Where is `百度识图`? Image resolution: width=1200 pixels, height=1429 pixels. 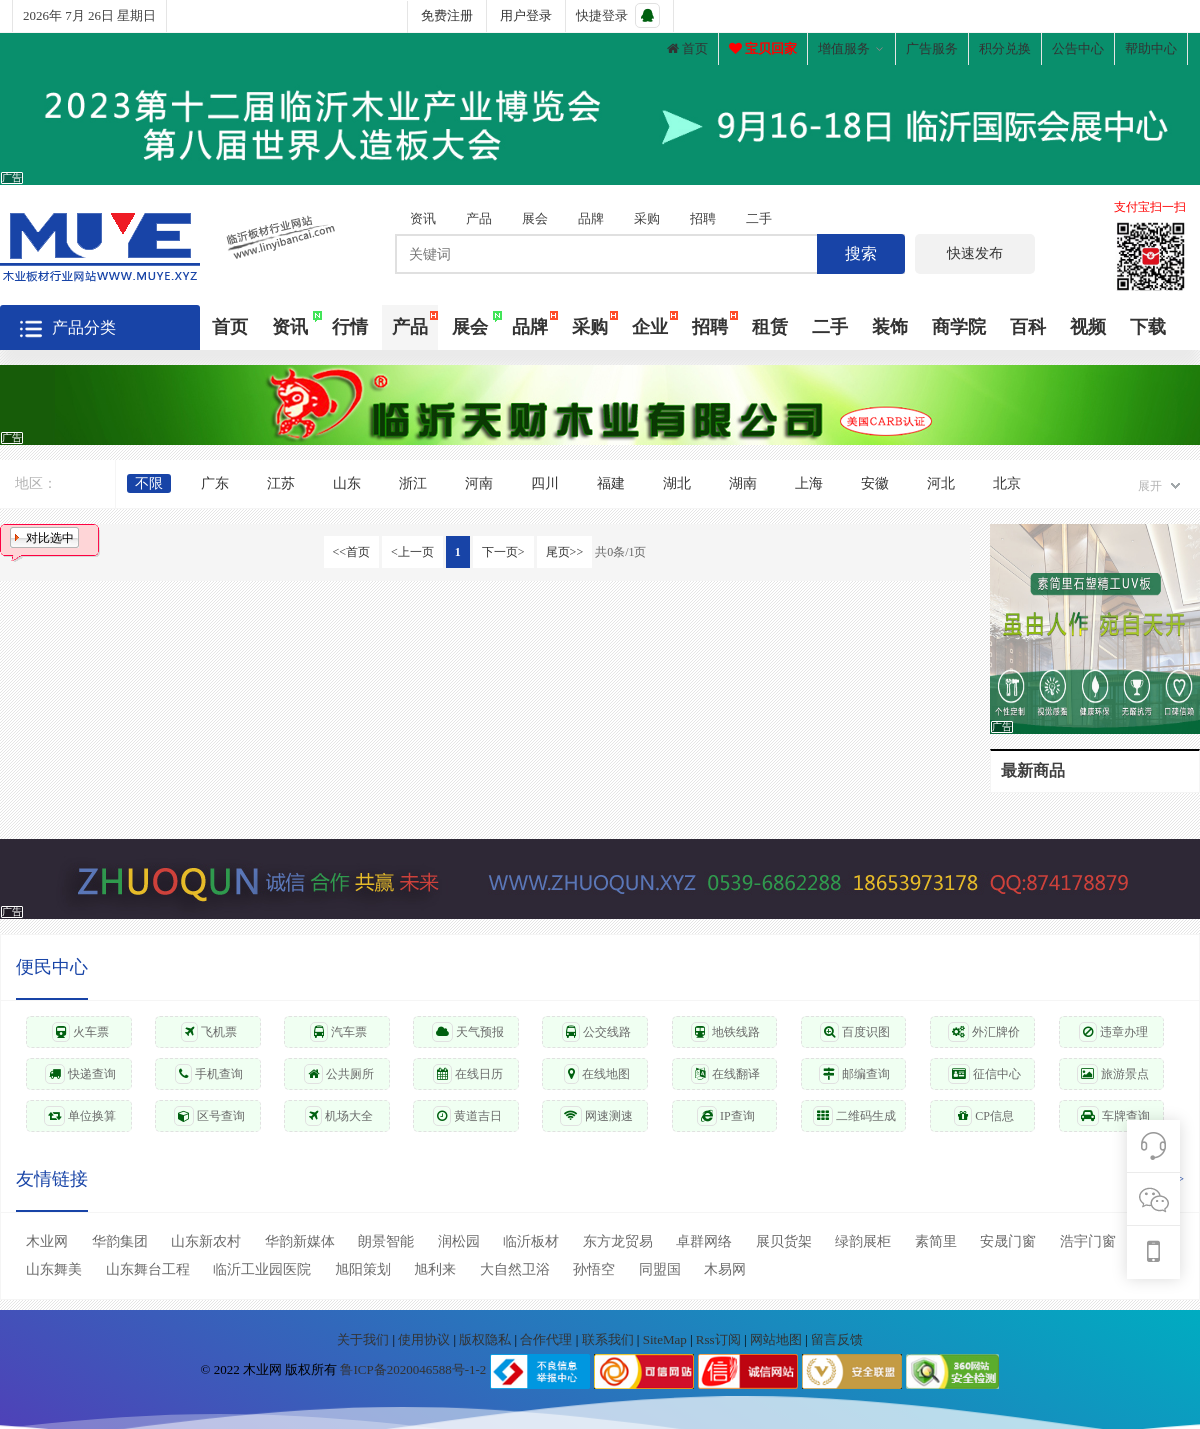 百度识图 is located at coordinates (855, 1032).